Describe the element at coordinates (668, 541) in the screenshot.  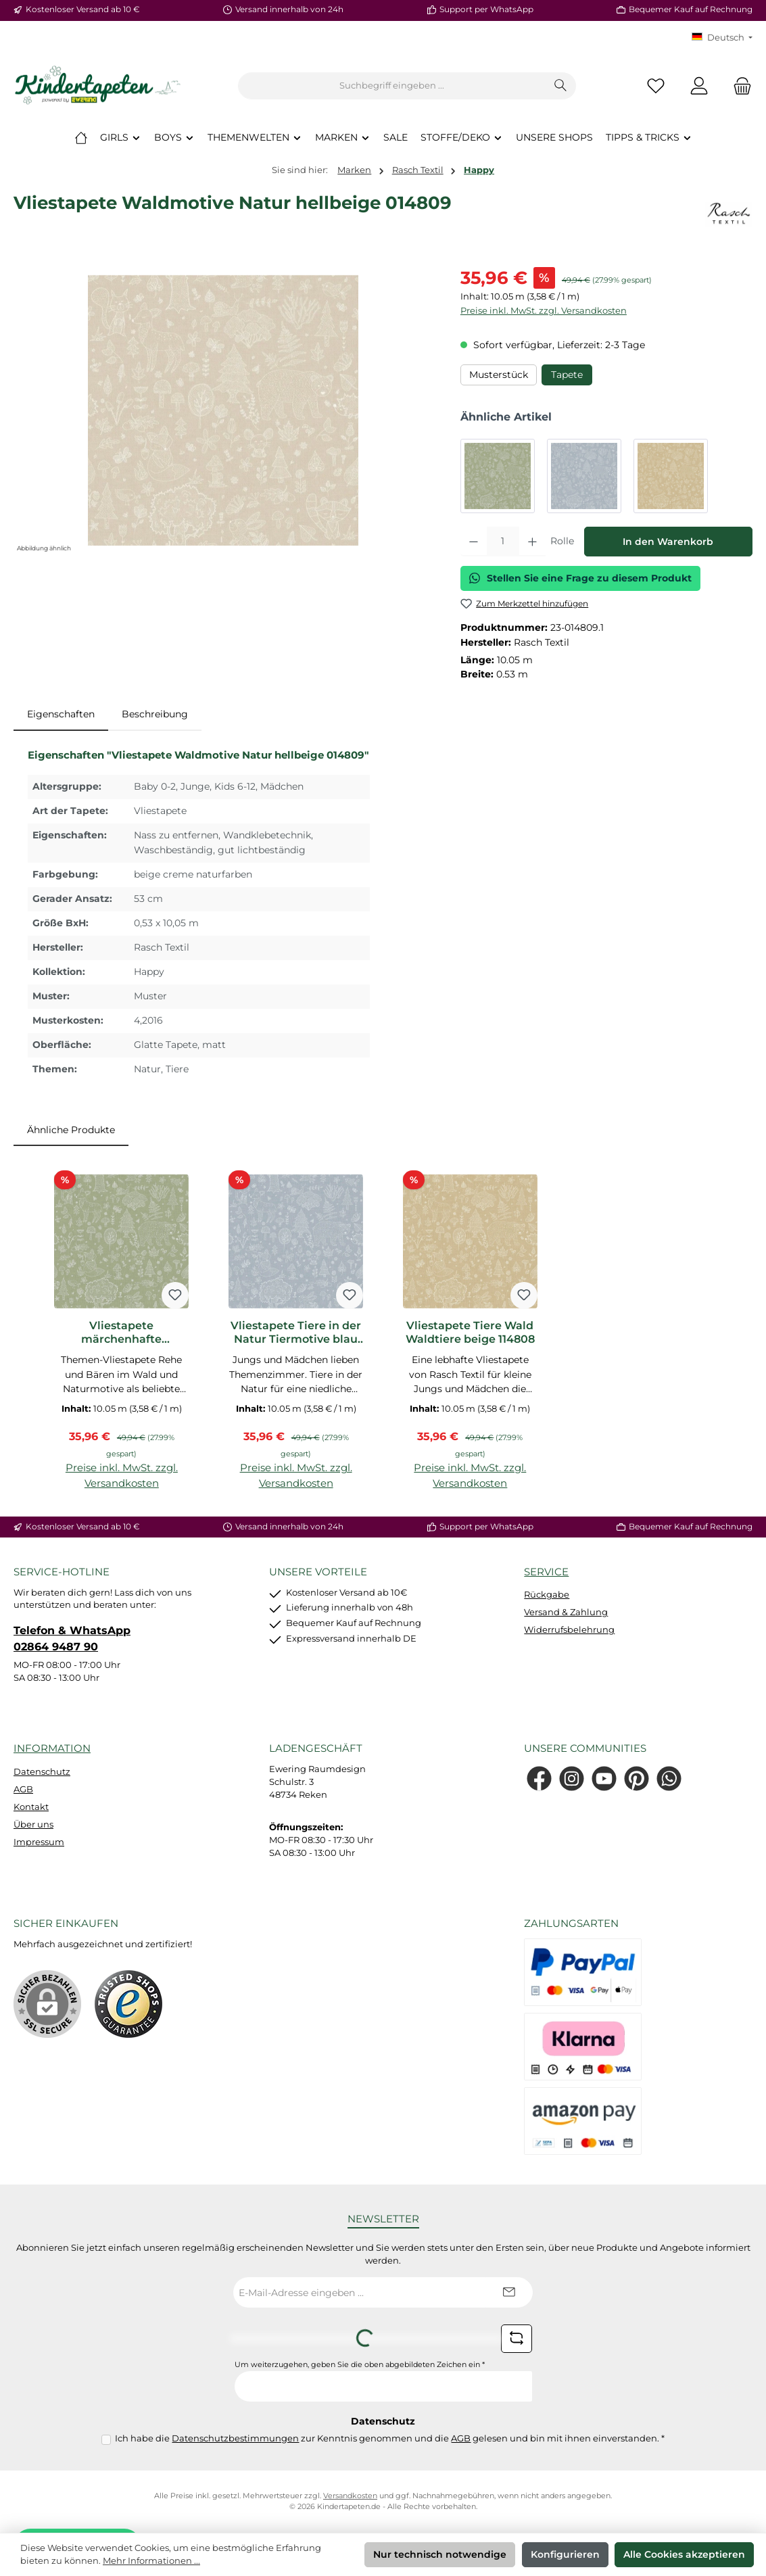
I see `In den Warenkorb` at that location.